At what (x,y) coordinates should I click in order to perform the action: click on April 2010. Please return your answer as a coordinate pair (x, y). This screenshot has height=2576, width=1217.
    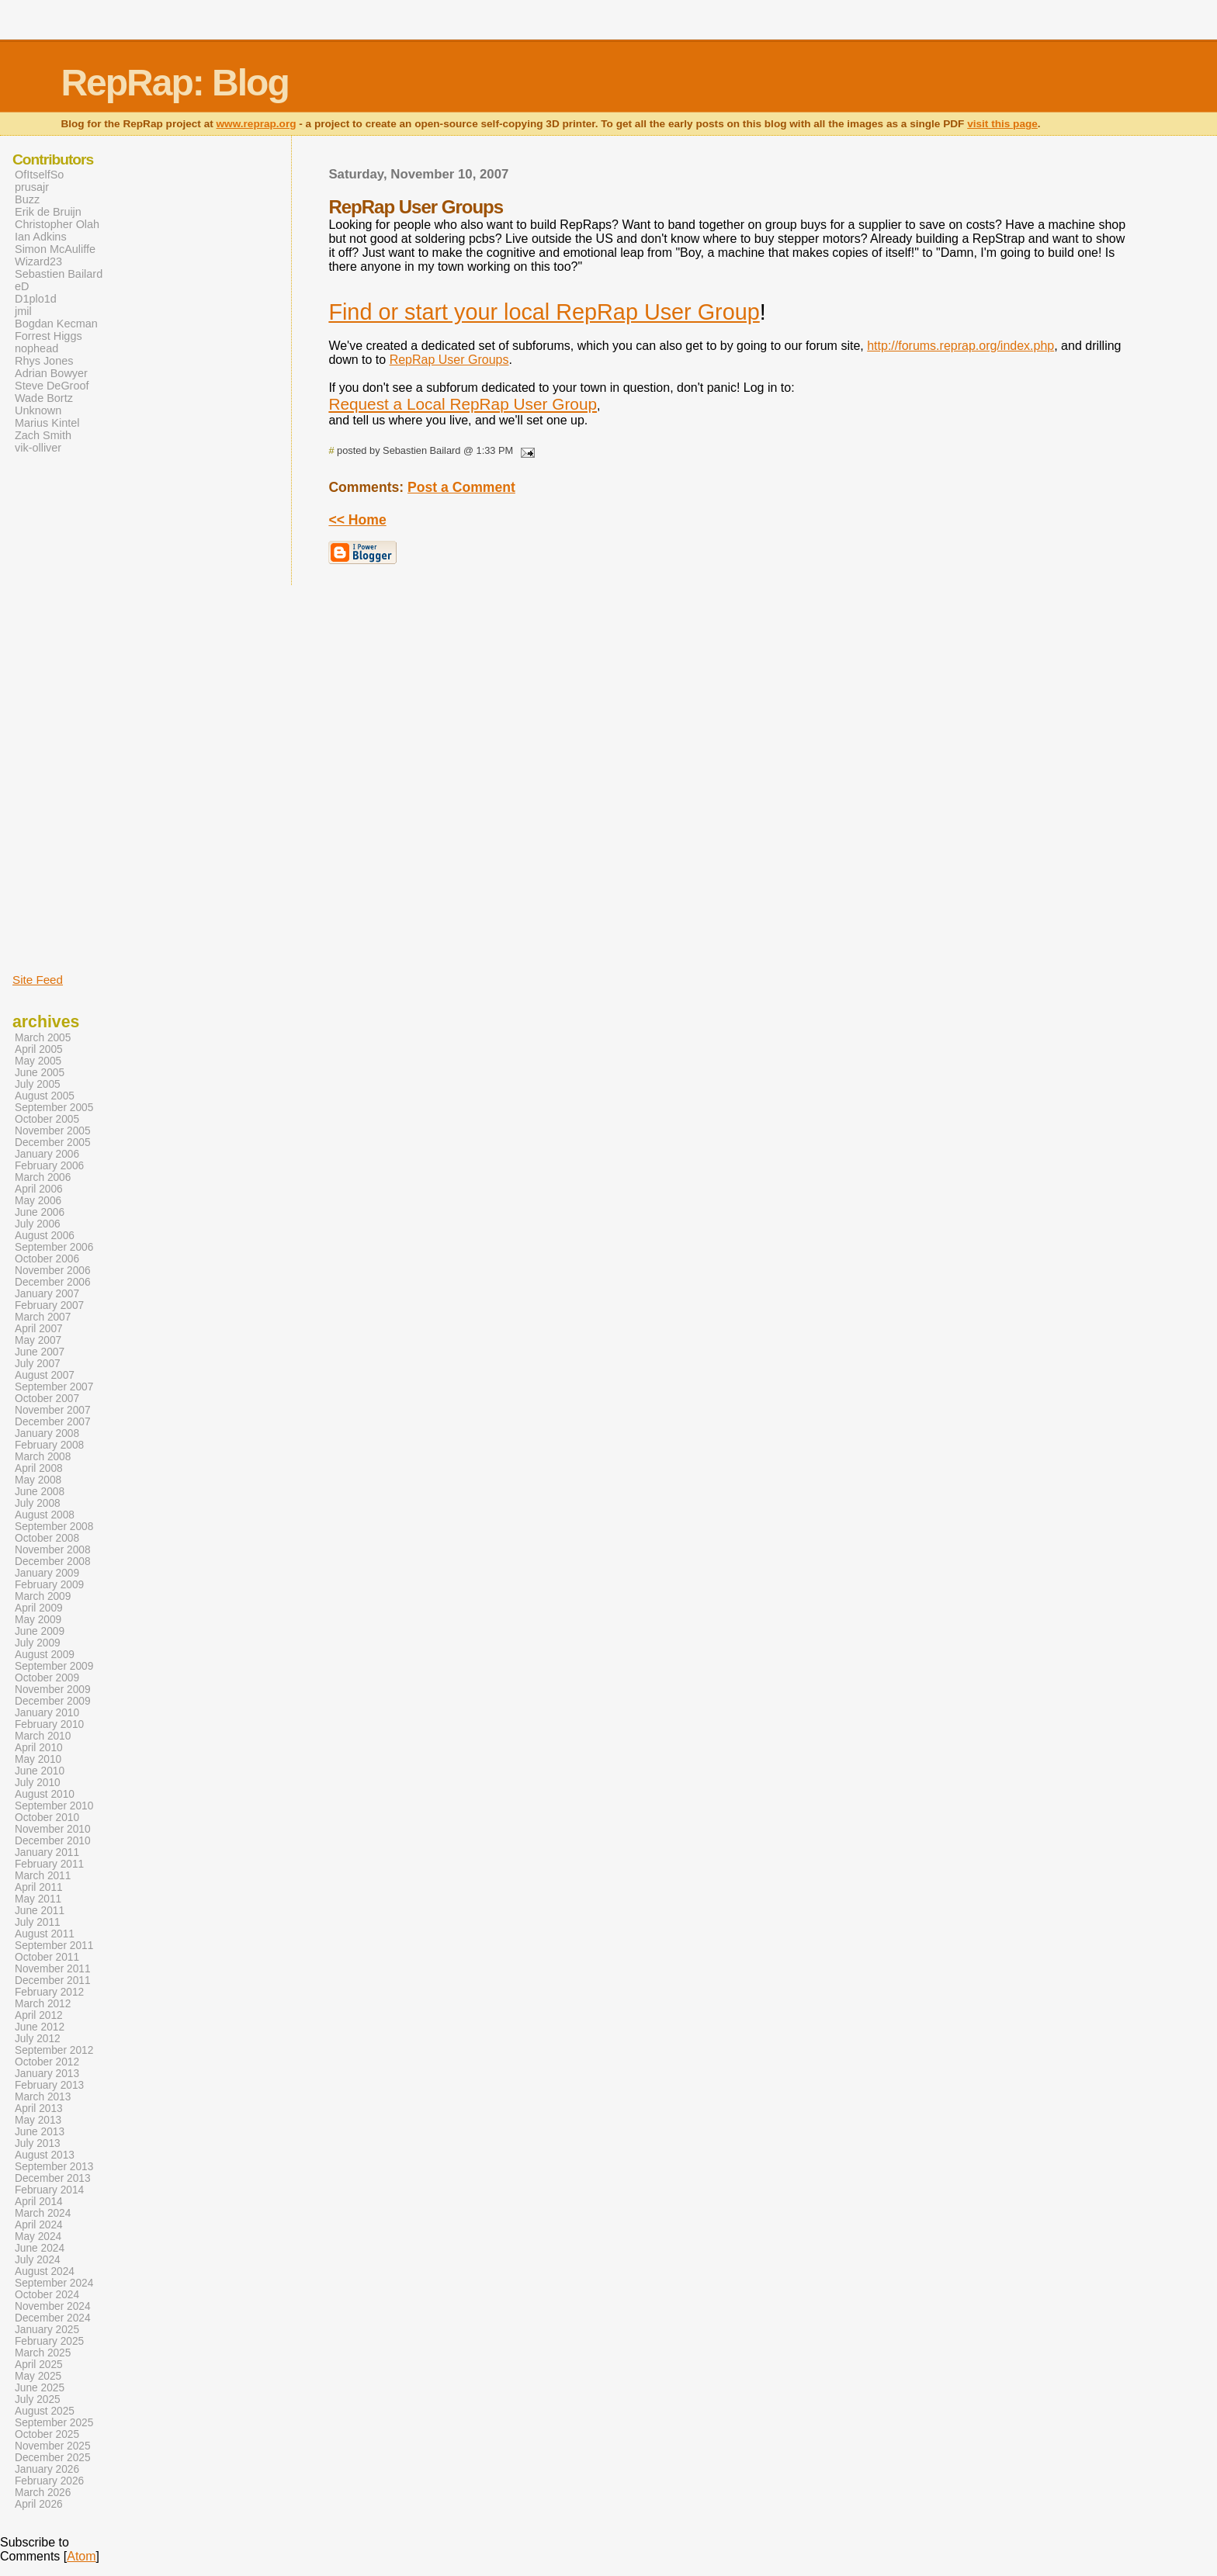
    Looking at the image, I should click on (39, 1748).